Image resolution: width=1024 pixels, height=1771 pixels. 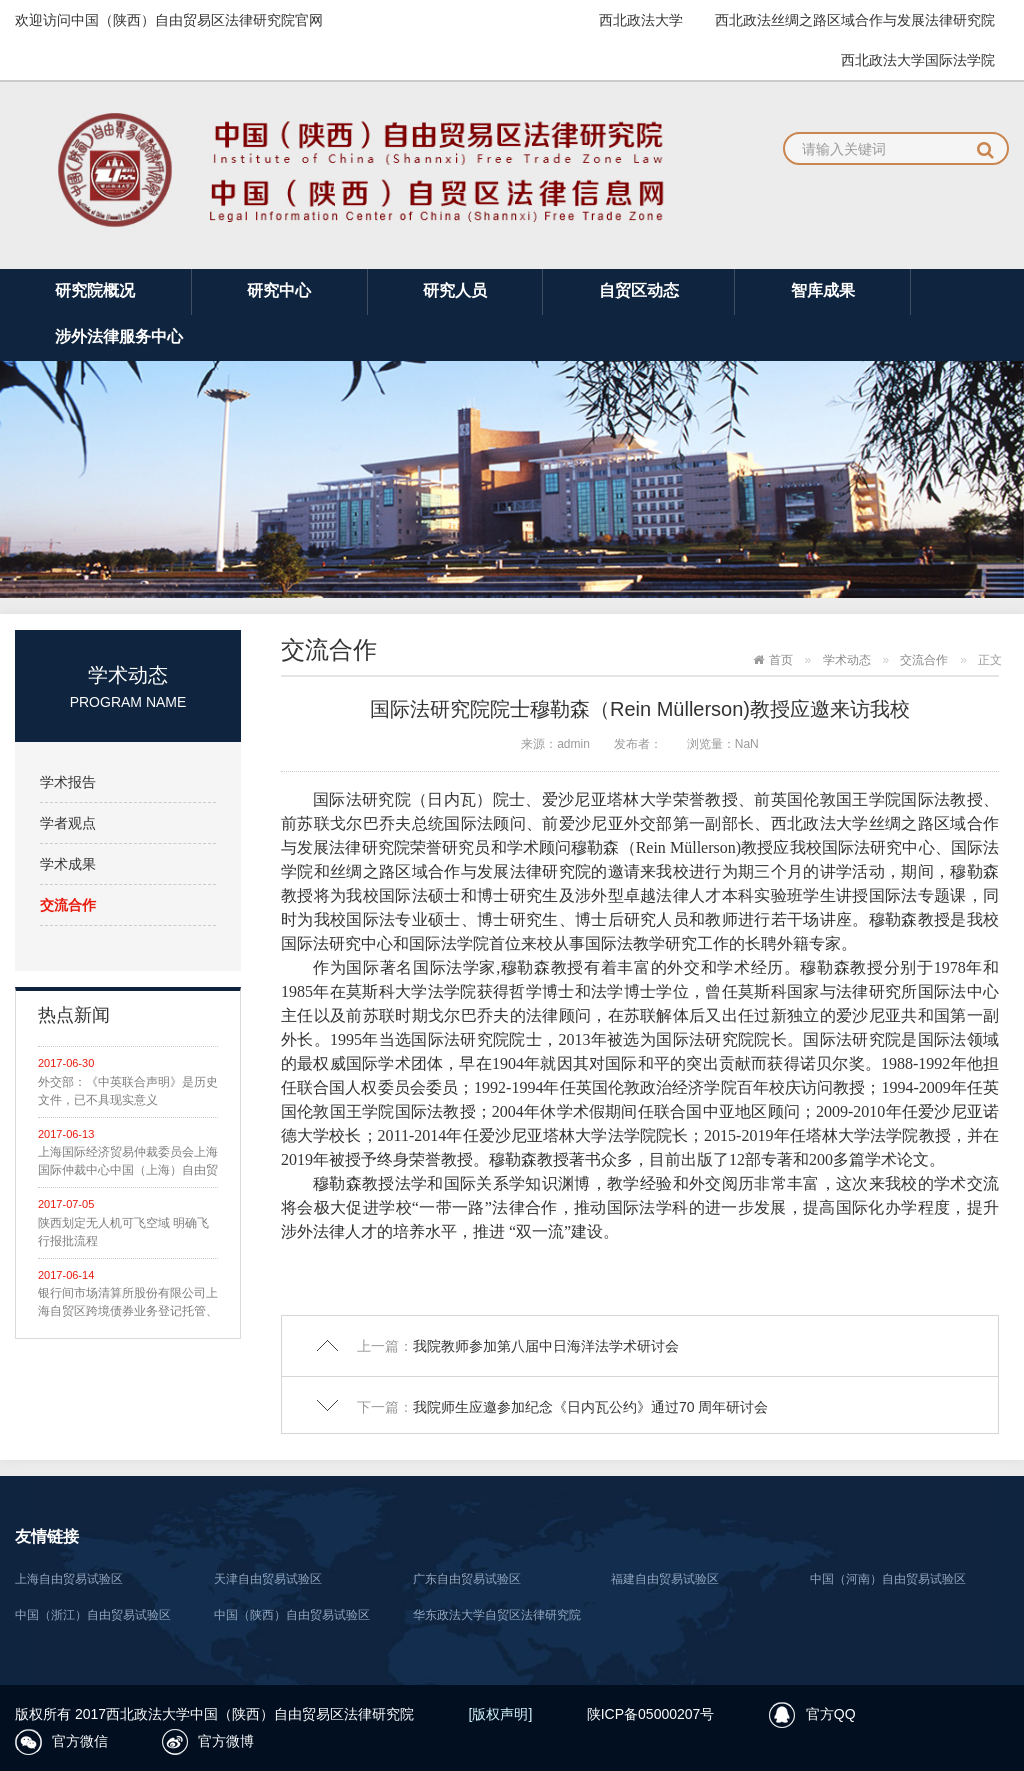 I want to click on 智库成果, so click(x=823, y=290).